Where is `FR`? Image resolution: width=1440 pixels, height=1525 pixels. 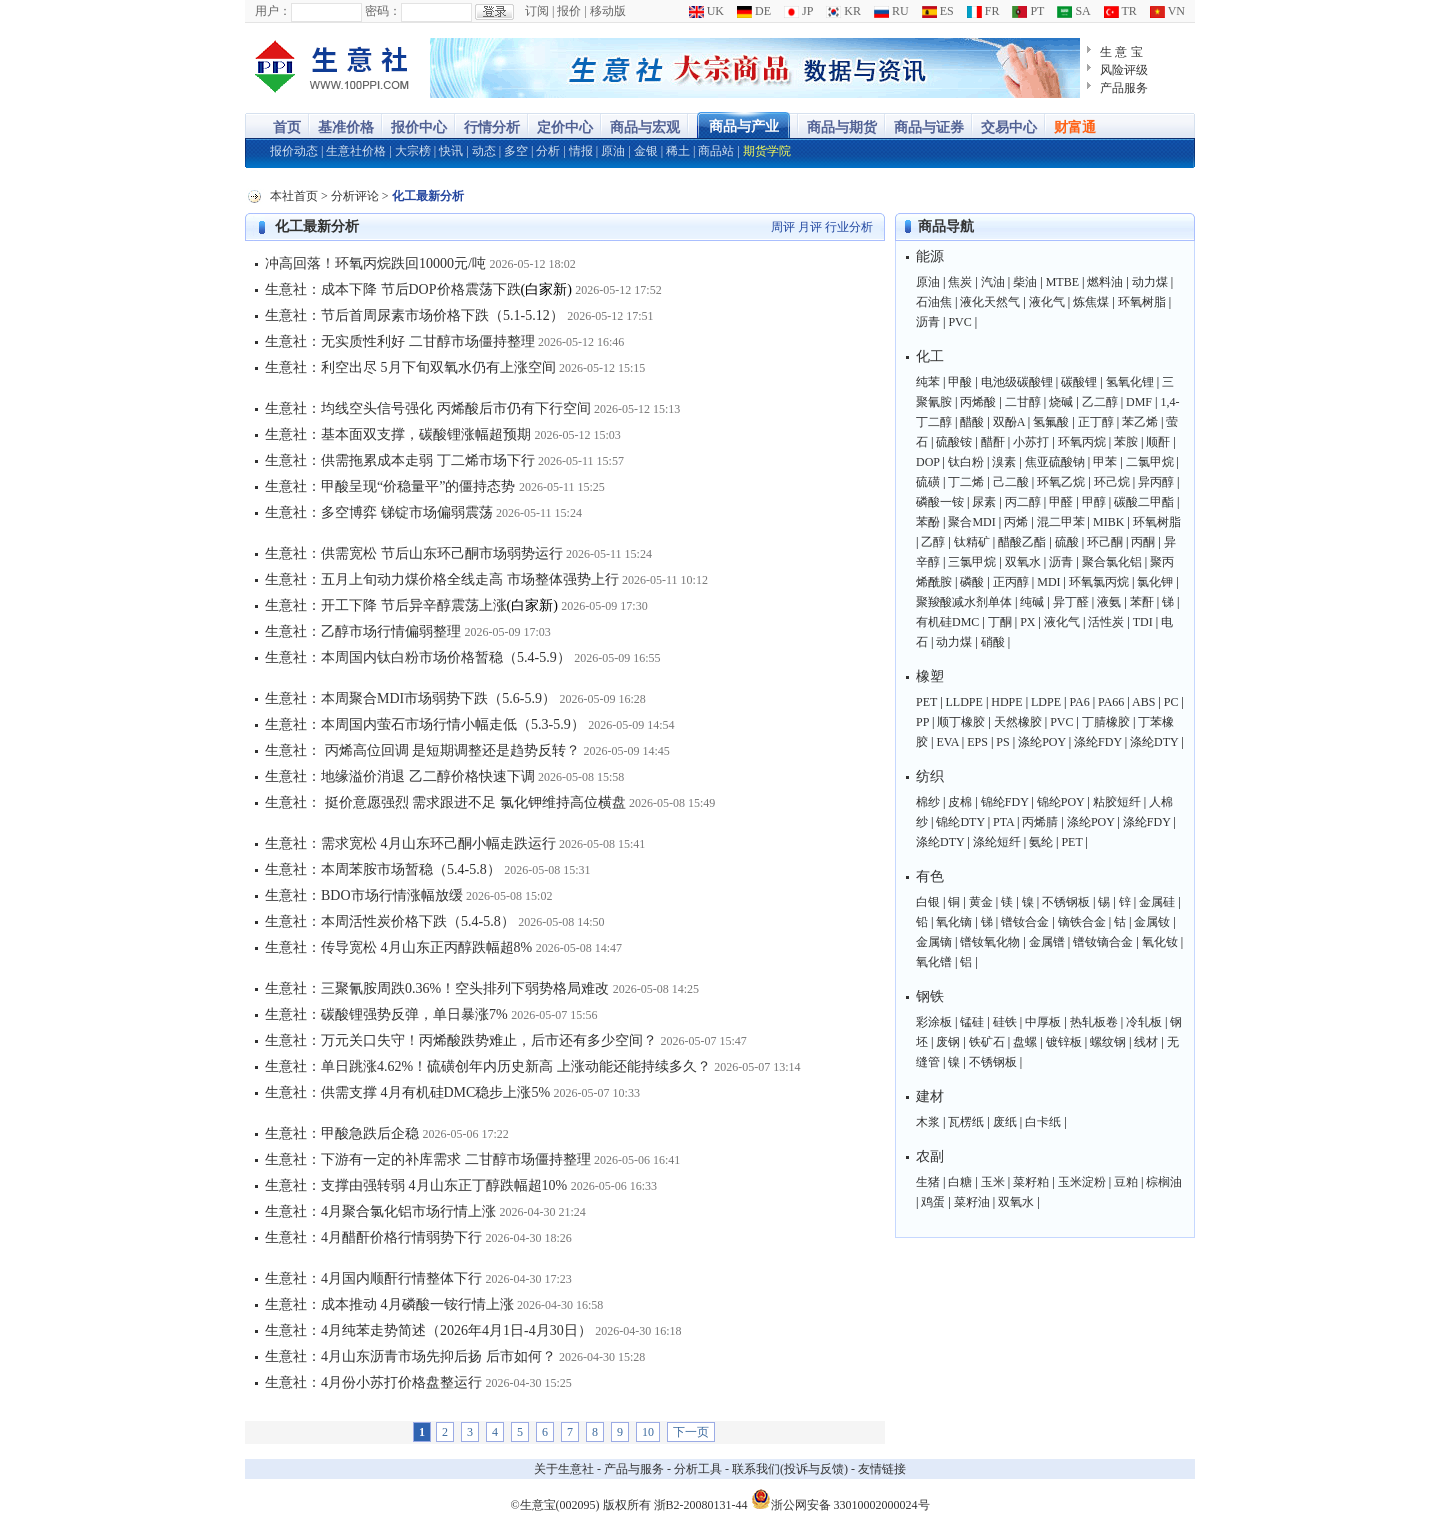 FR is located at coordinates (983, 11).